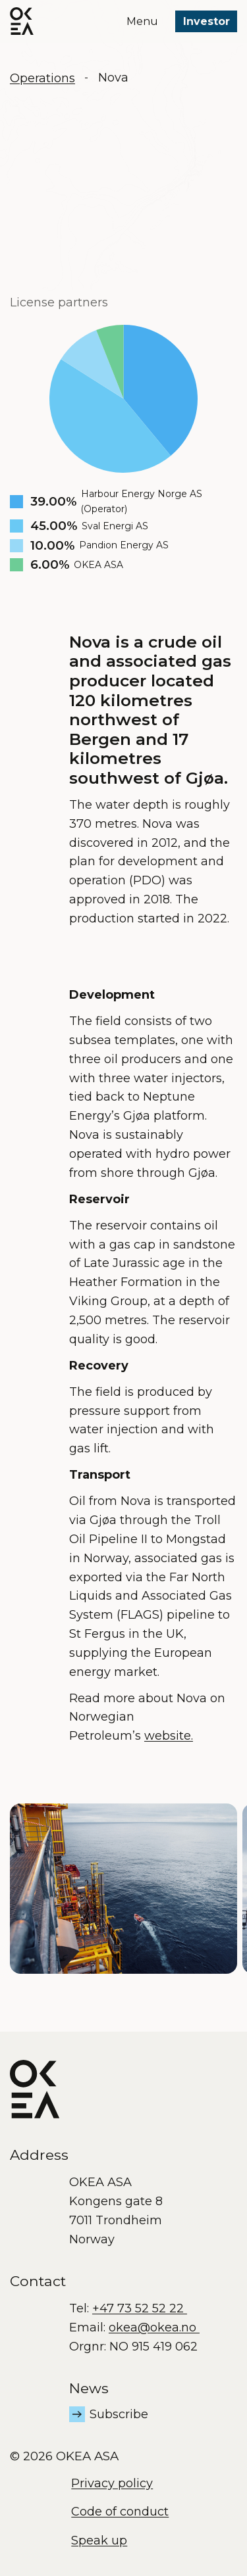 The height and width of the screenshot is (2576, 247). I want to click on Investor, so click(206, 21).